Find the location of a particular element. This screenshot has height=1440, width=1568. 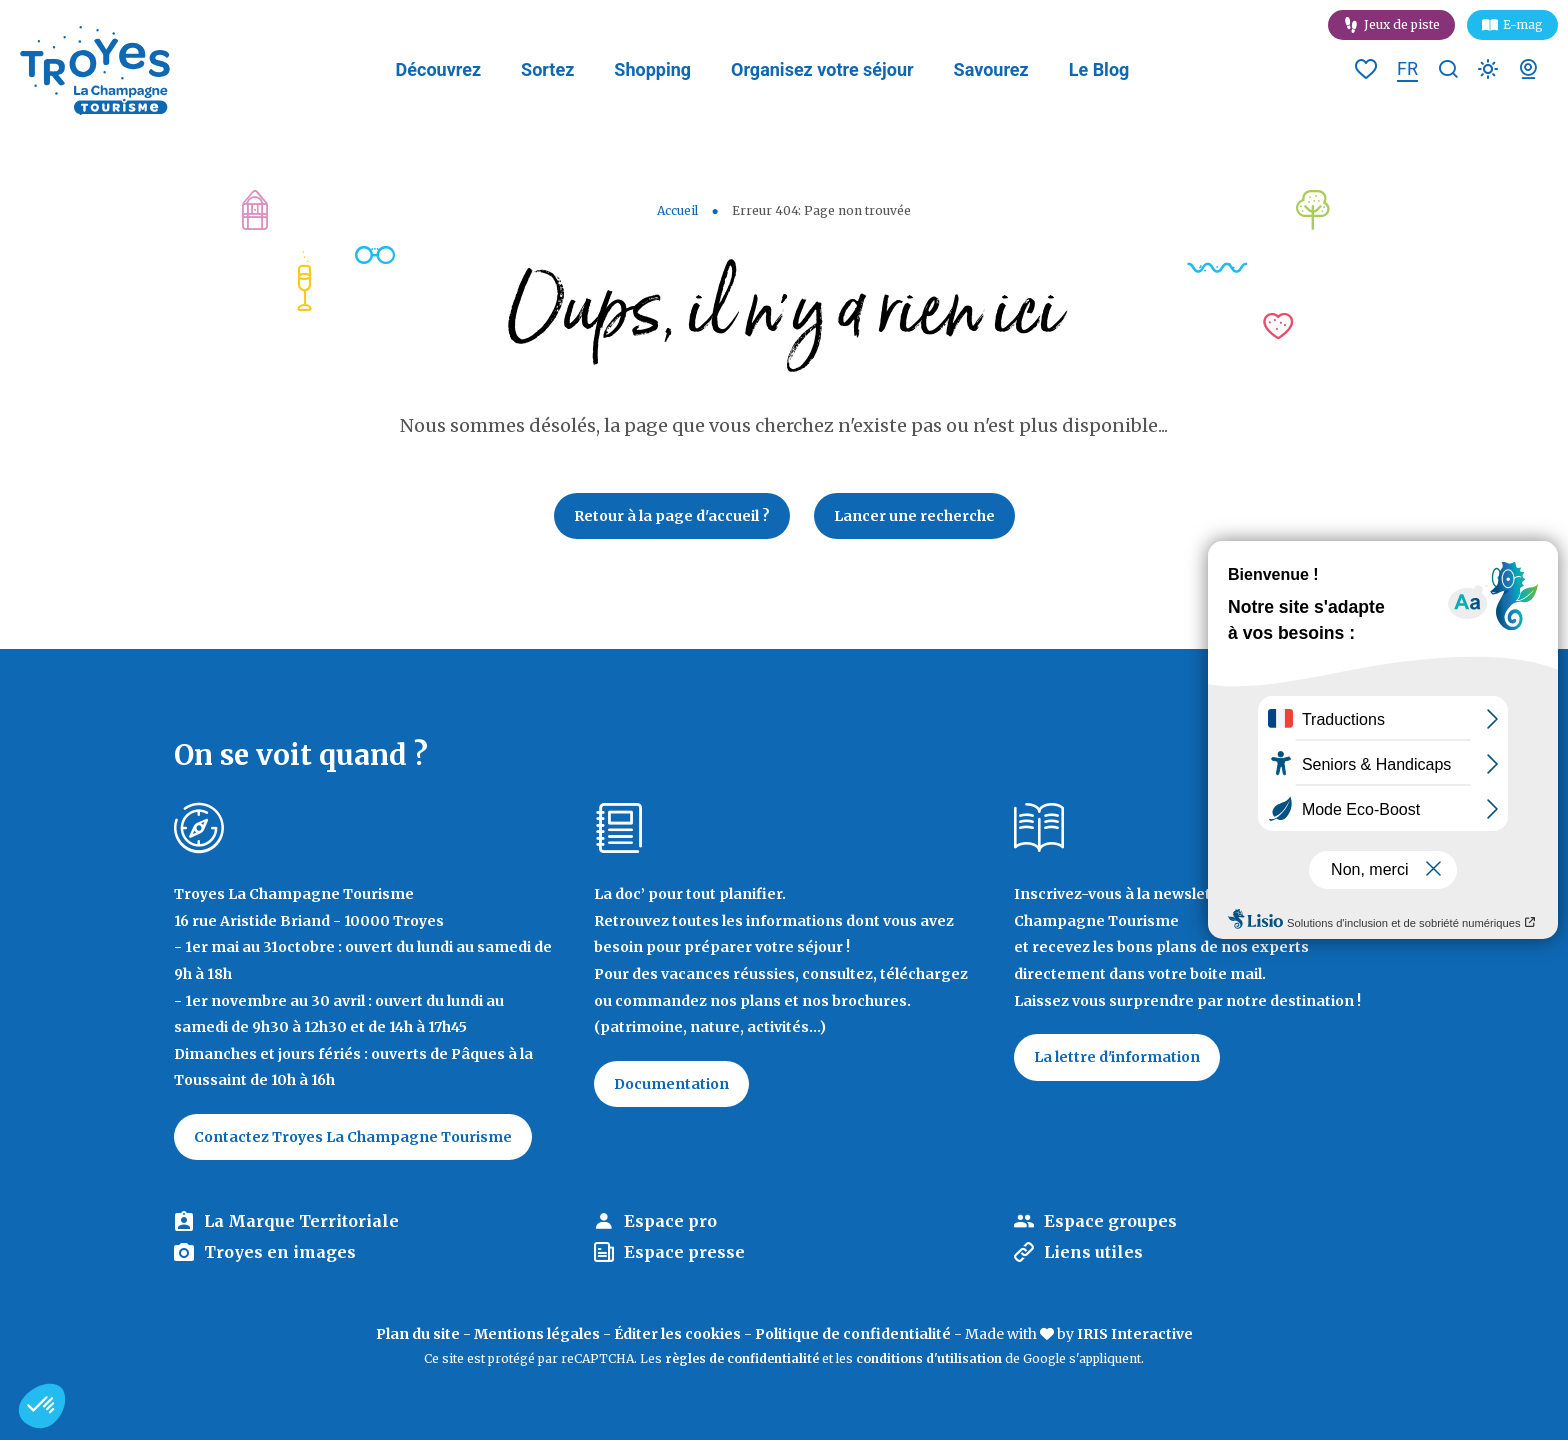

Découvrez is located at coordinates (438, 69).